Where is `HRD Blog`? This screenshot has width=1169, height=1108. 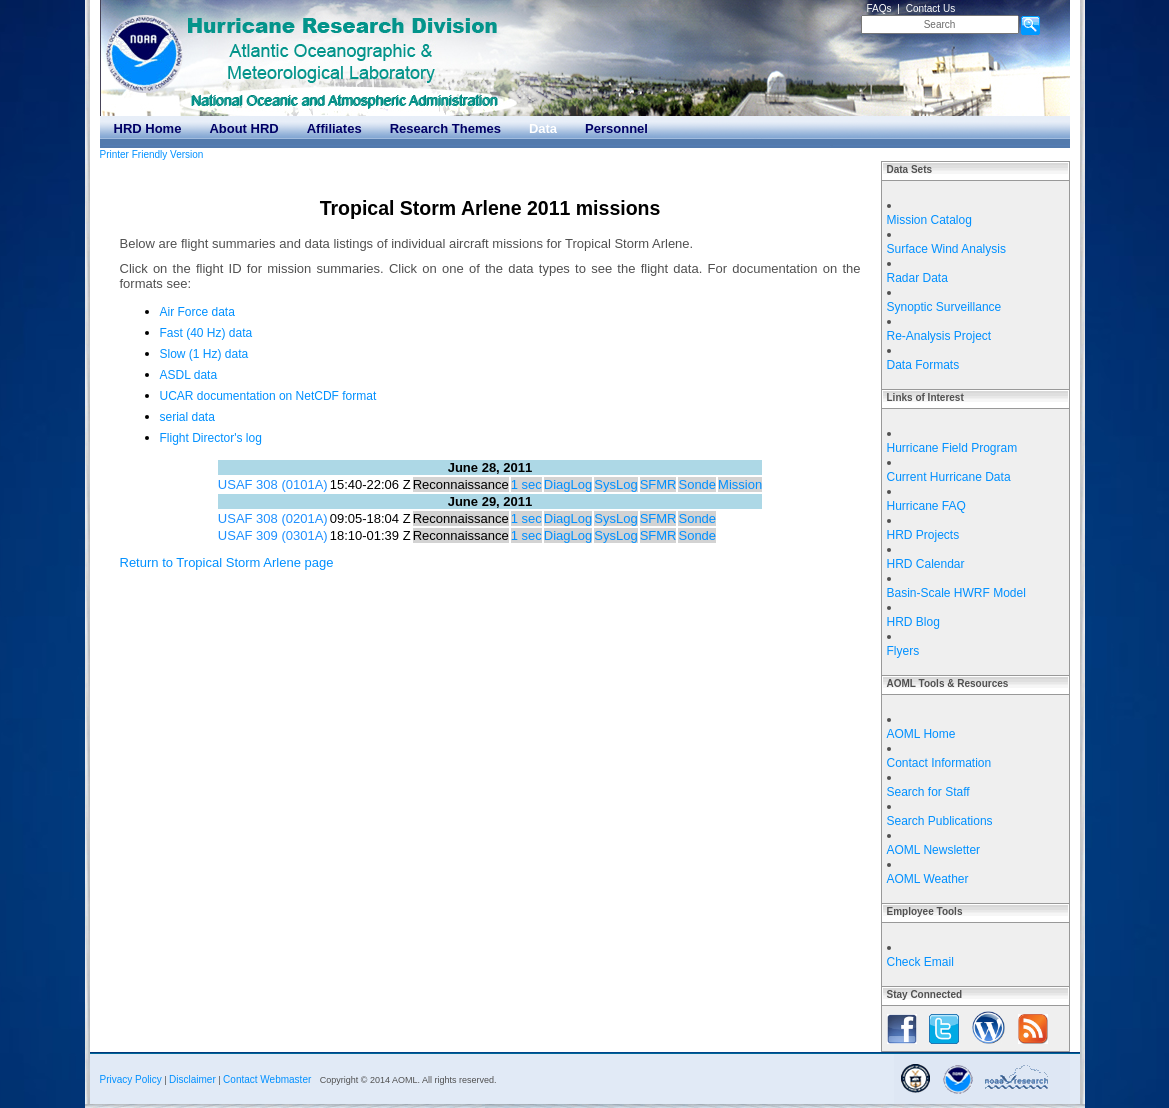 HRD Blog is located at coordinates (913, 622).